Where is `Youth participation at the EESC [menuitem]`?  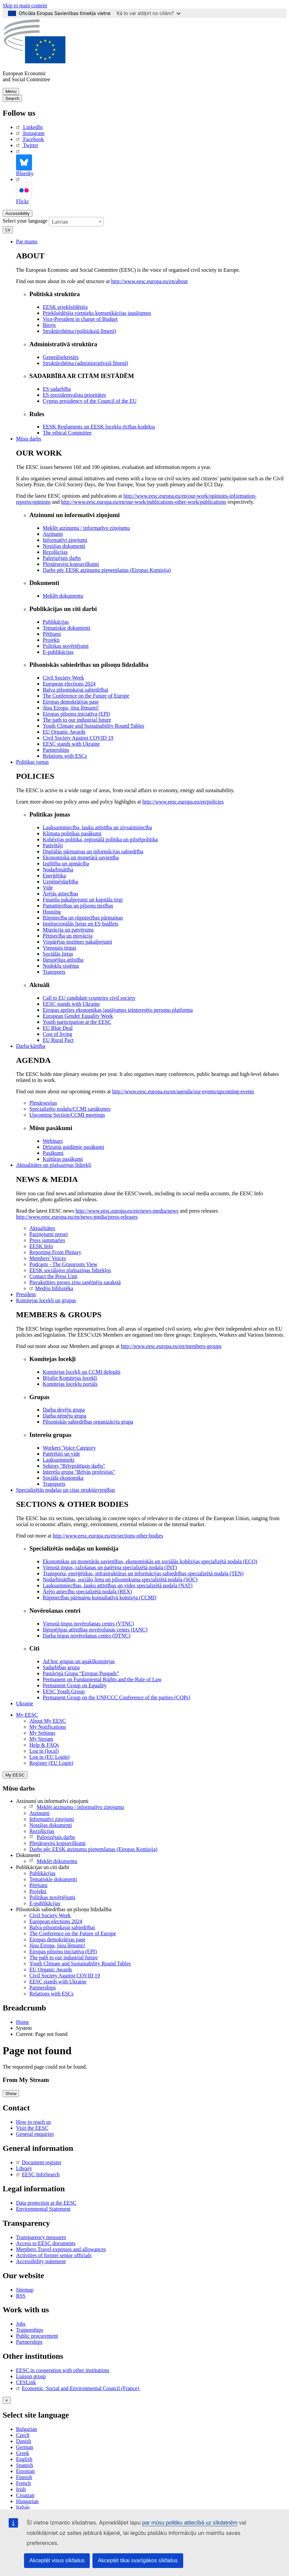 Youth participation at the EESC [menuitem] is located at coordinates (77, 1022).